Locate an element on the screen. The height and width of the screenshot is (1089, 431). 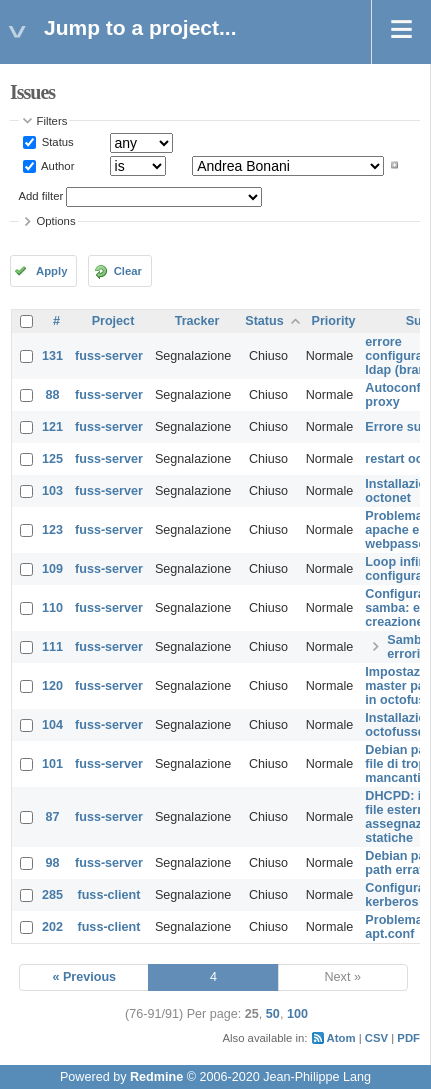
100 is located at coordinates (297, 1014).